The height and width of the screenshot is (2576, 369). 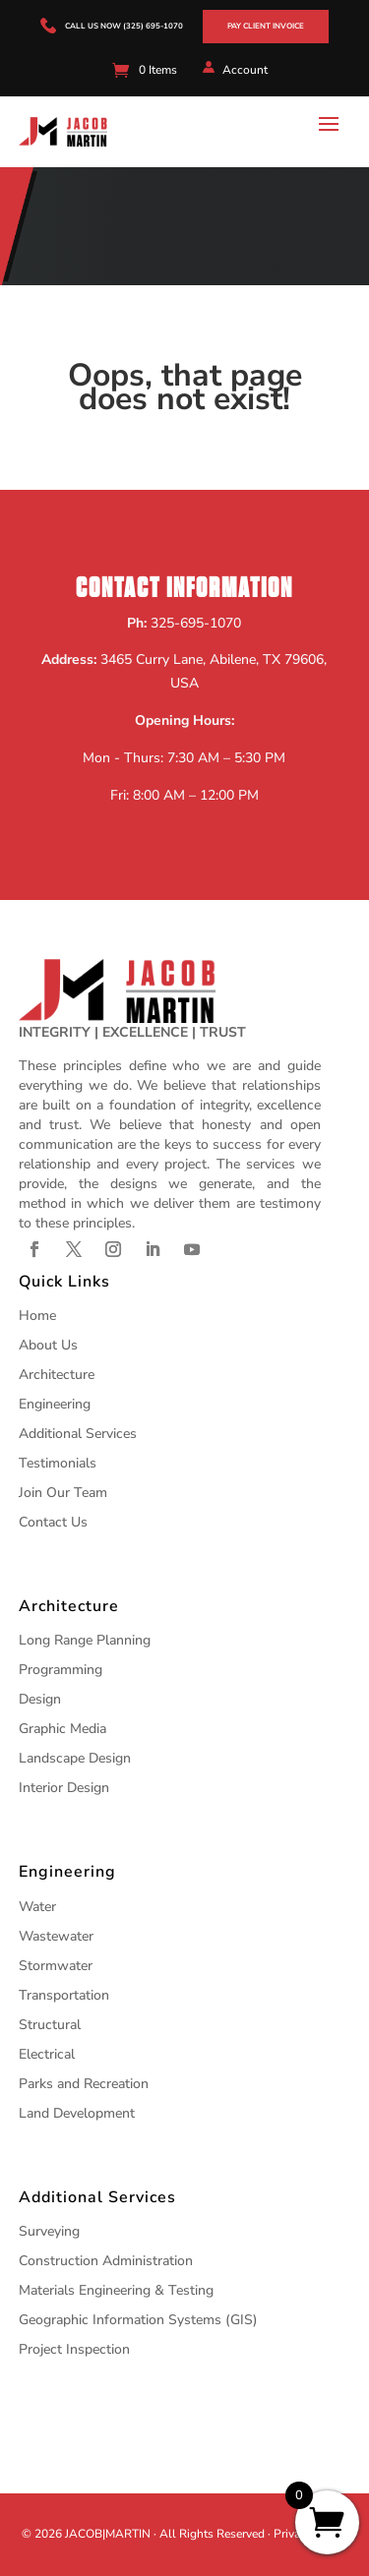 I want to click on Architecture, so click(x=56, y=1374).